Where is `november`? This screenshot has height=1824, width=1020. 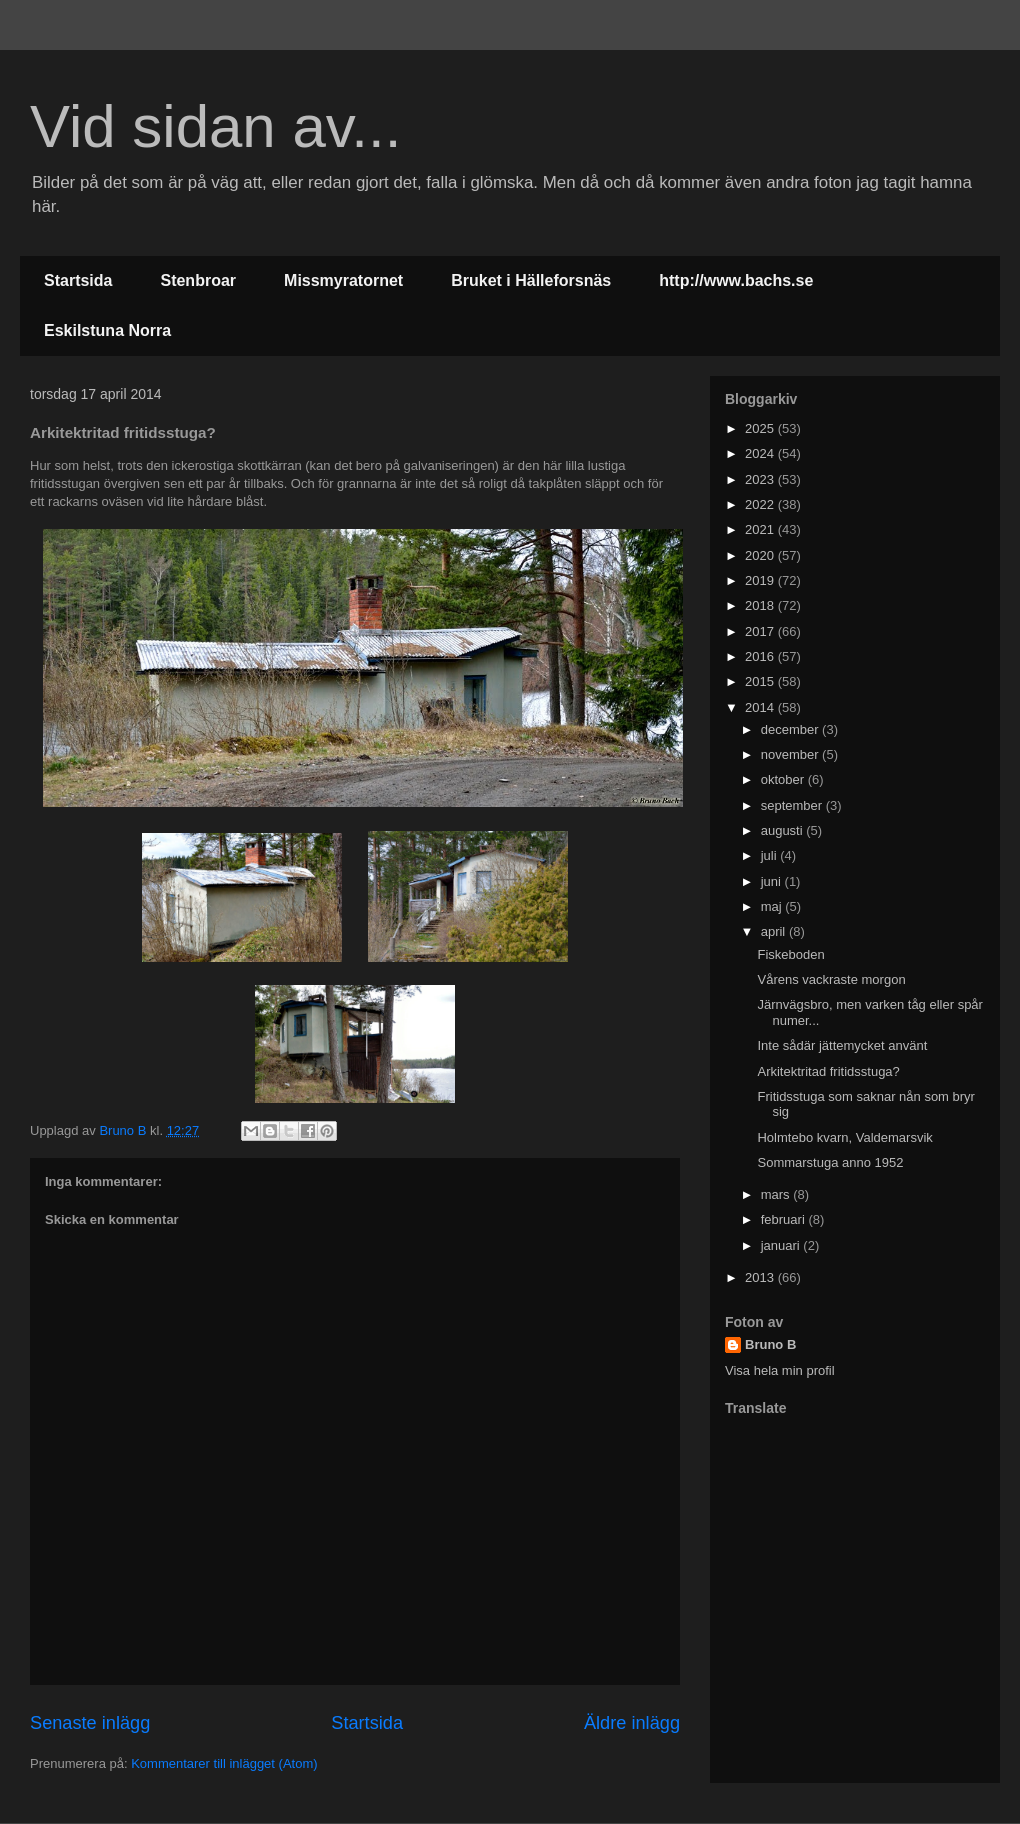
november is located at coordinates (791, 754).